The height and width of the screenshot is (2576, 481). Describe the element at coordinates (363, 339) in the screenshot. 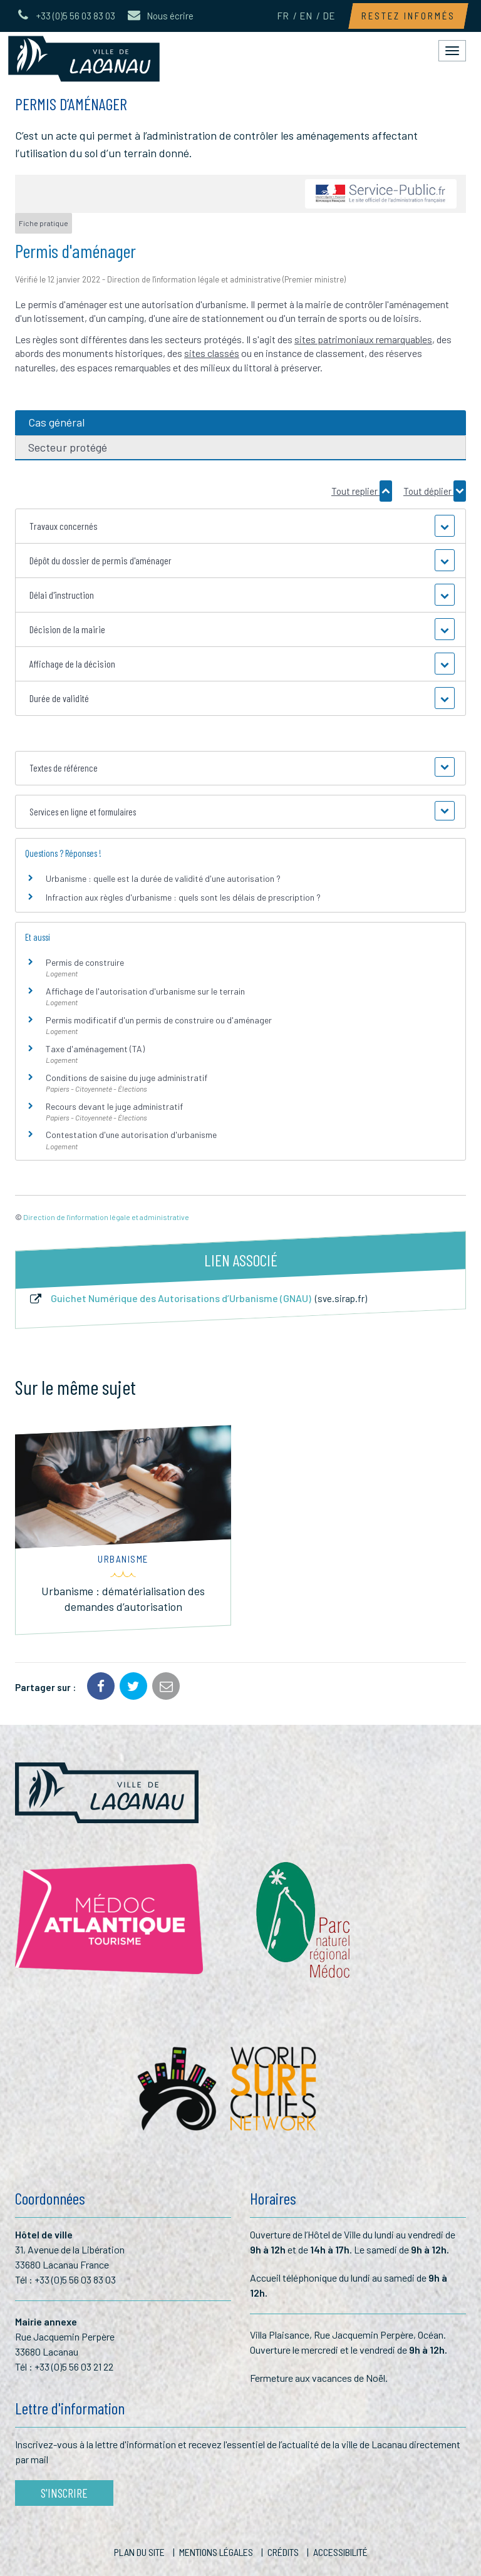

I see `sites patrimoniaux remarquables` at that location.